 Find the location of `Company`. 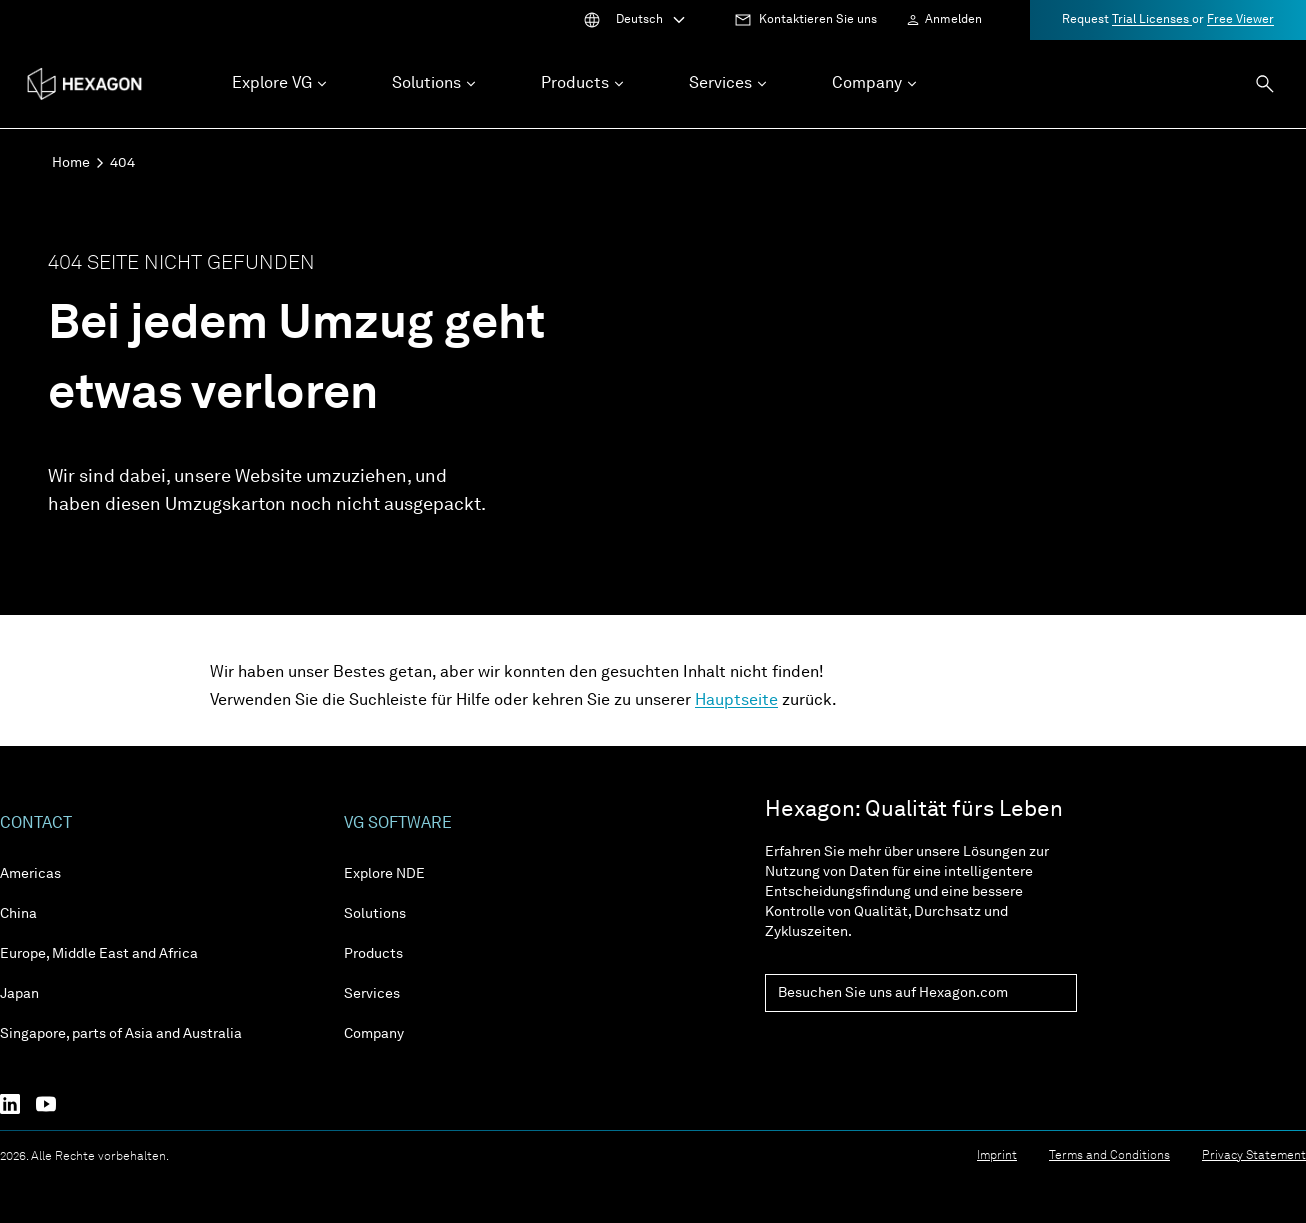

Company is located at coordinates (374, 1034).